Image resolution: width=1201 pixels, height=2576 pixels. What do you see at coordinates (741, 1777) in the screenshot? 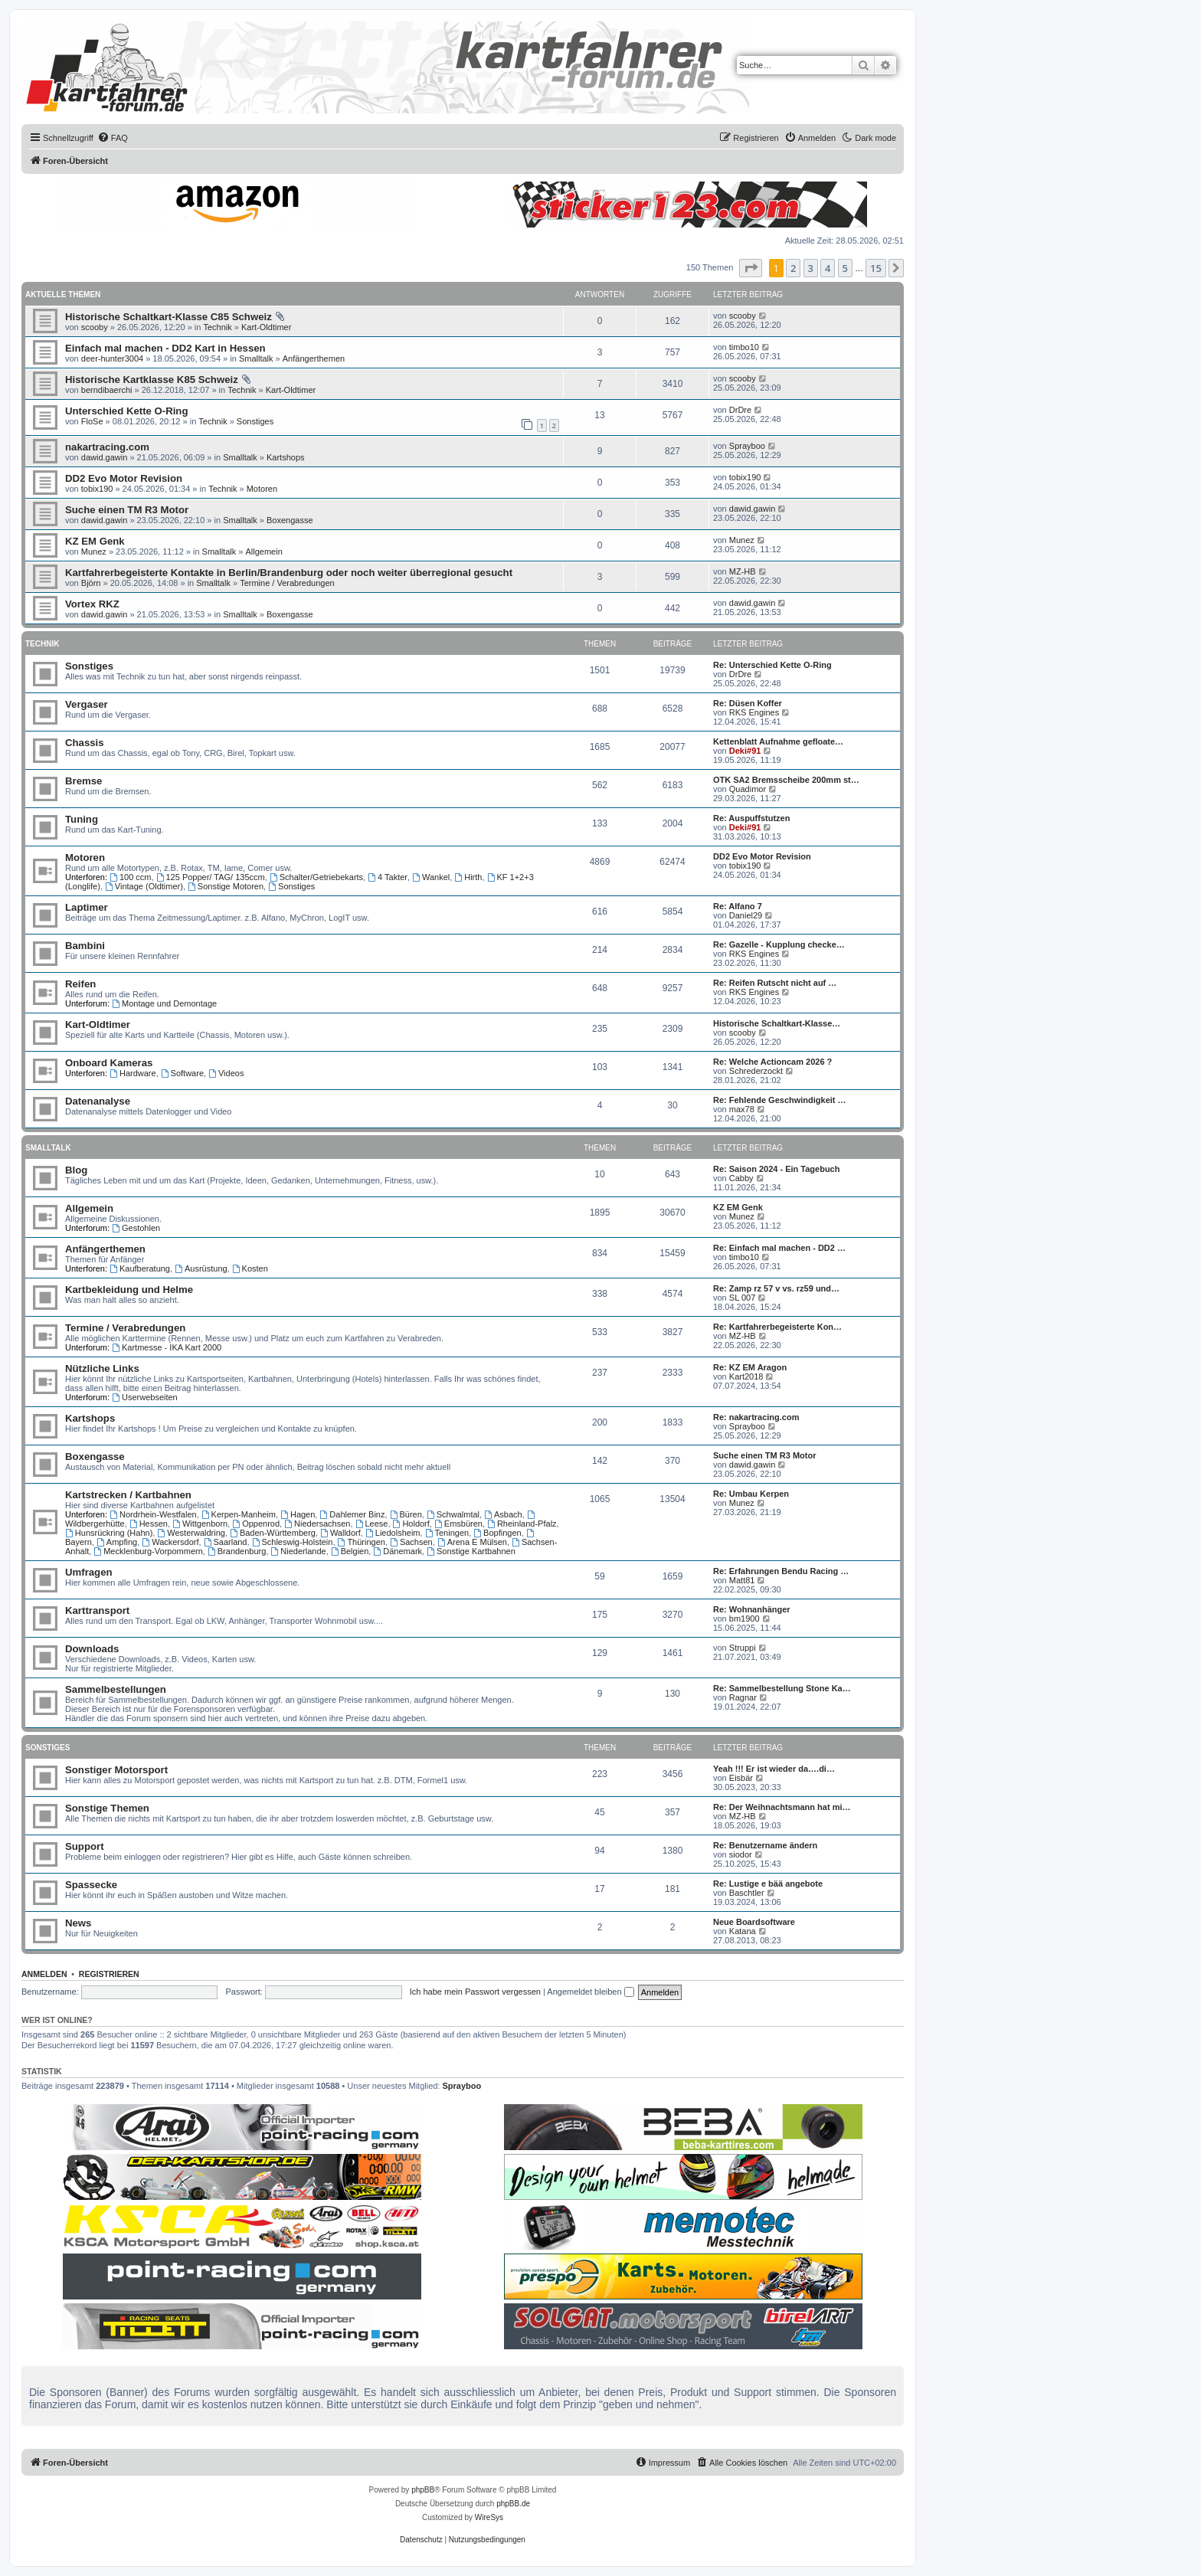
I see `Eisbär` at bounding box center [741, 1777].